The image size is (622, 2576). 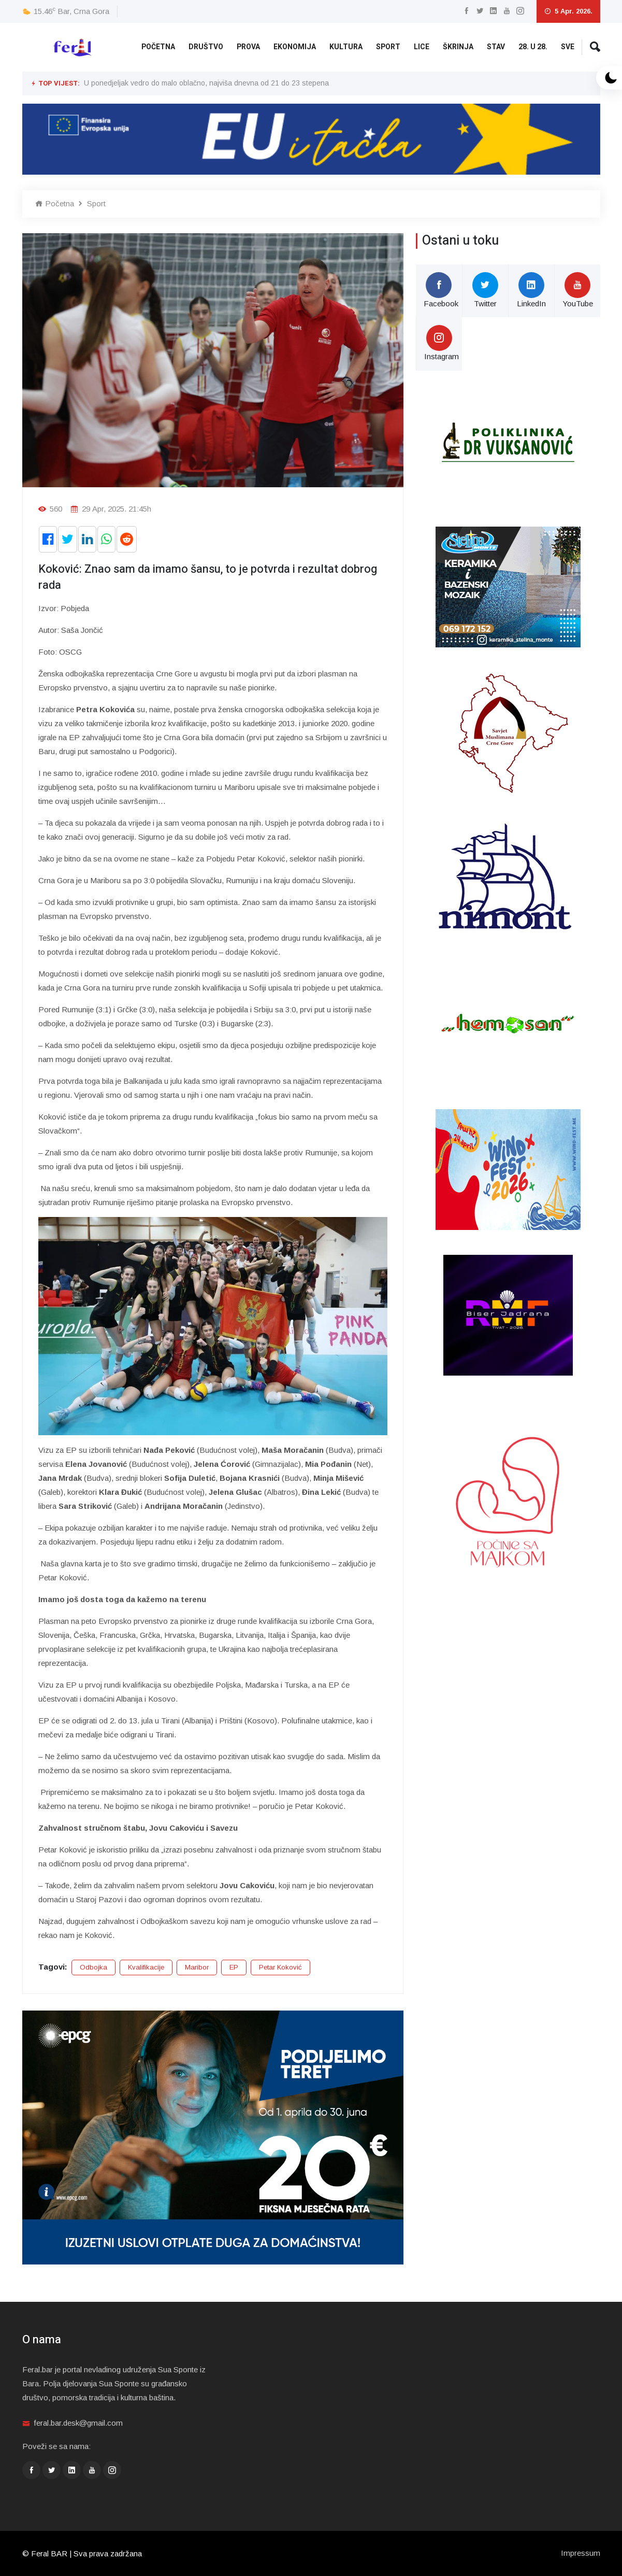 I want to click on Ekonomija, so click(x=294, y=46).